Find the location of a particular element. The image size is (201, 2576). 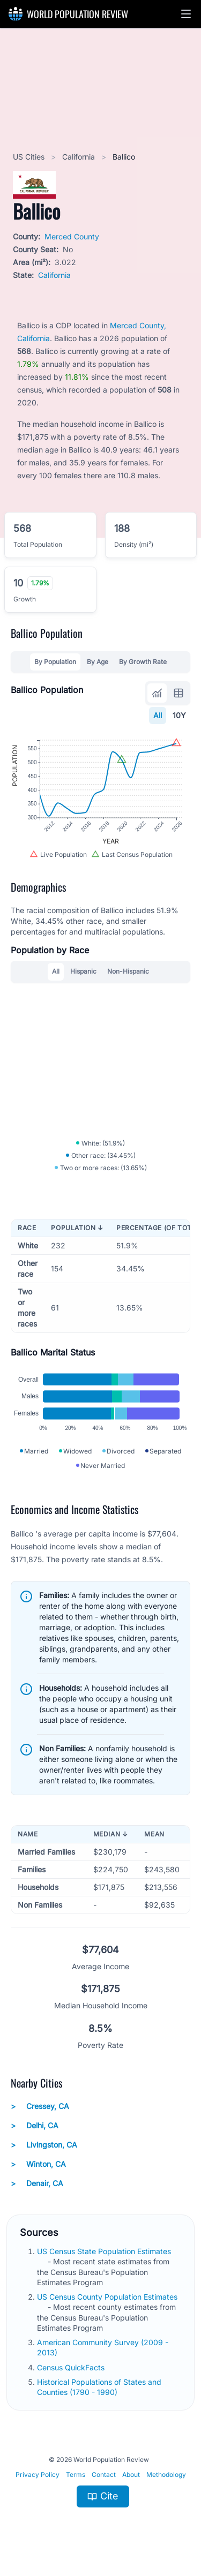

[button] is located at coordinates (186, 13).